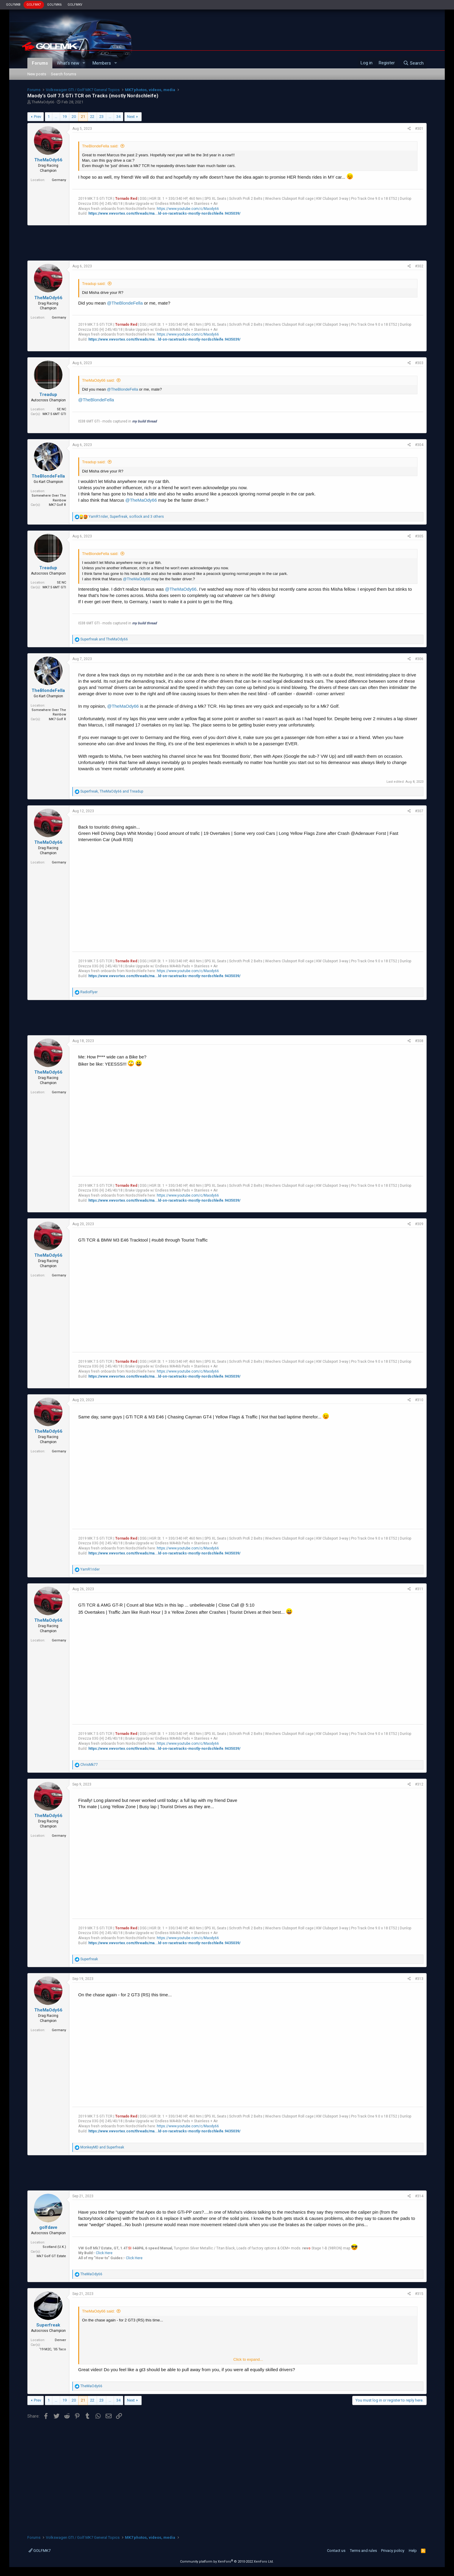  What do you see at coordinates (336, 2550) in the screenshot?
I see `Contact us` at bounding box center [336, 2550].